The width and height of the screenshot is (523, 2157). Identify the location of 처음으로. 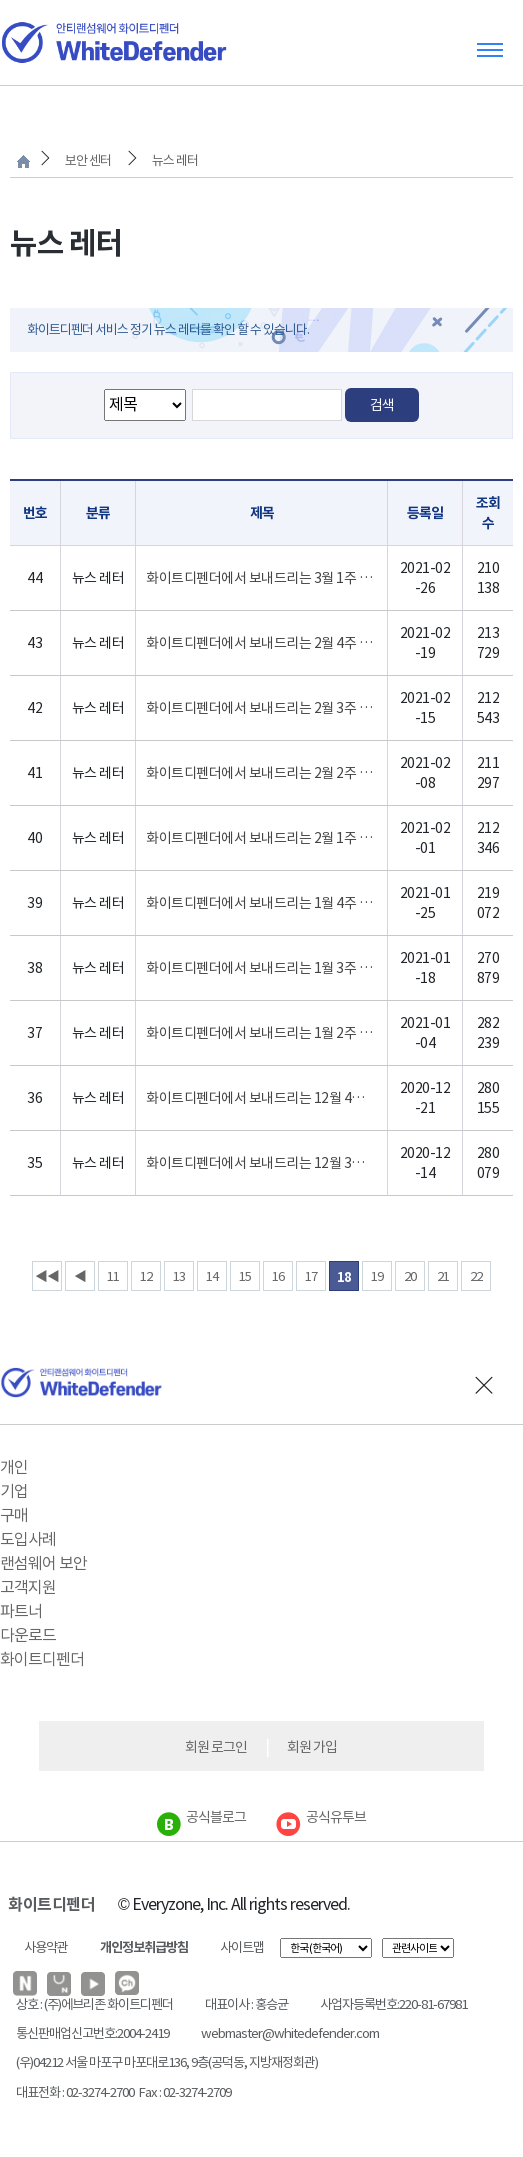
(23, 161).